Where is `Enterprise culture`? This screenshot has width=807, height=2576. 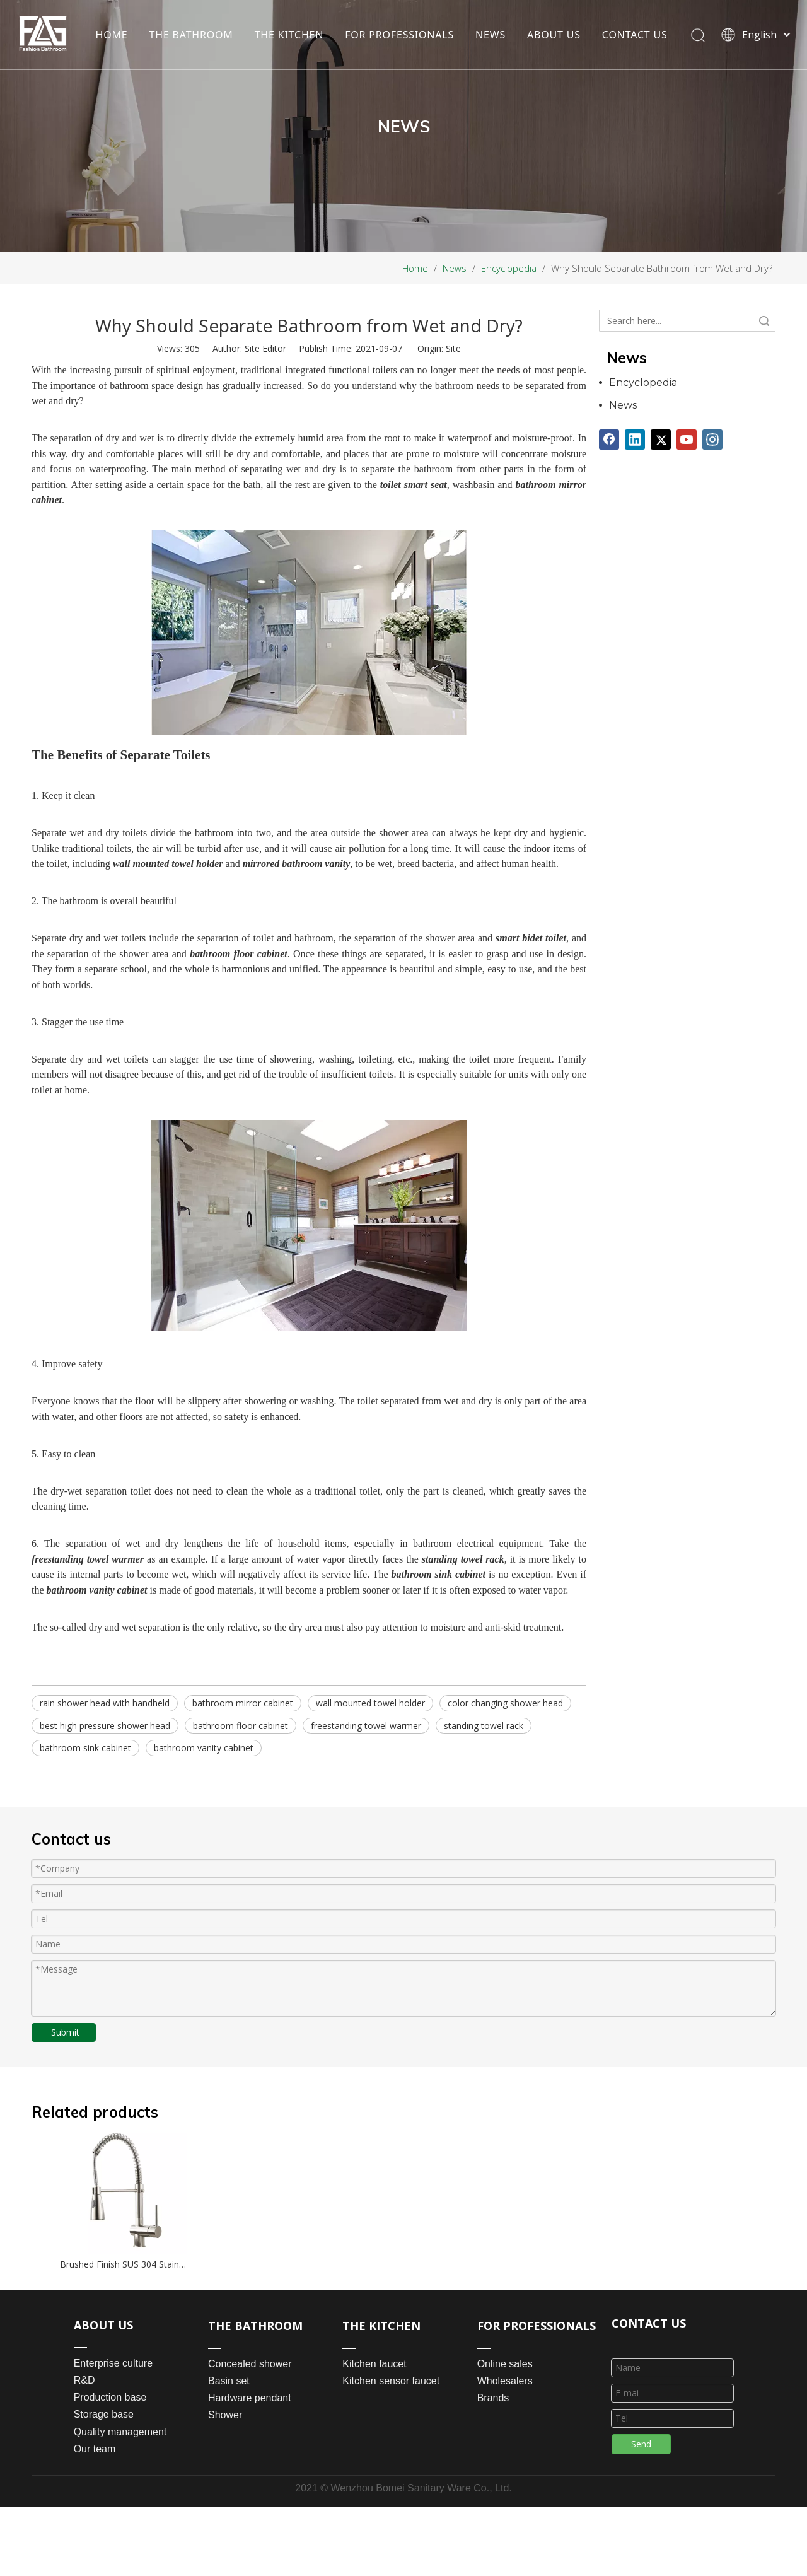 Enterprise culture is located at coordinates (113, 2363).